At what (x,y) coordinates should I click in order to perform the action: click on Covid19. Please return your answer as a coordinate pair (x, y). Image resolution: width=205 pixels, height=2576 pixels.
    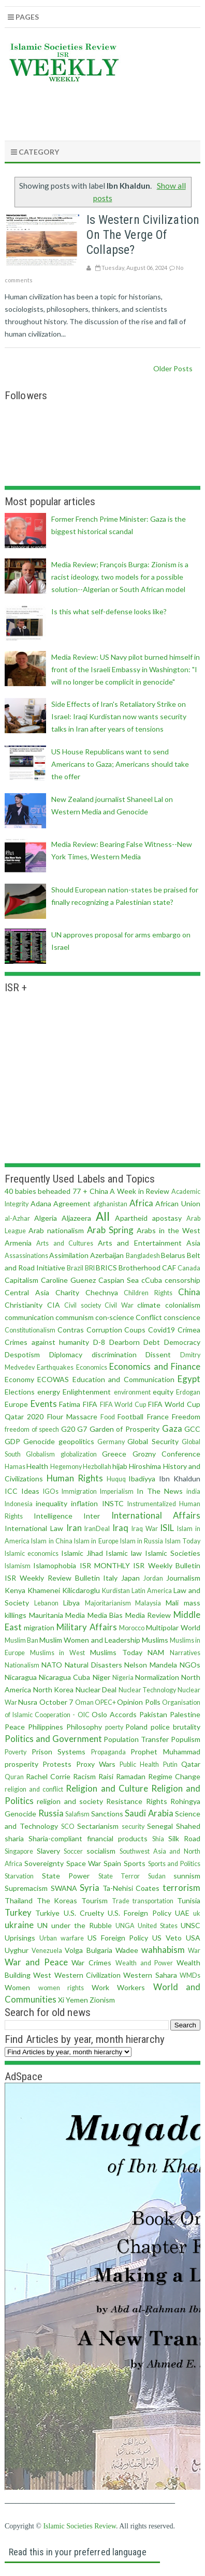
    Looking at the image, I should click on (161, 1329).